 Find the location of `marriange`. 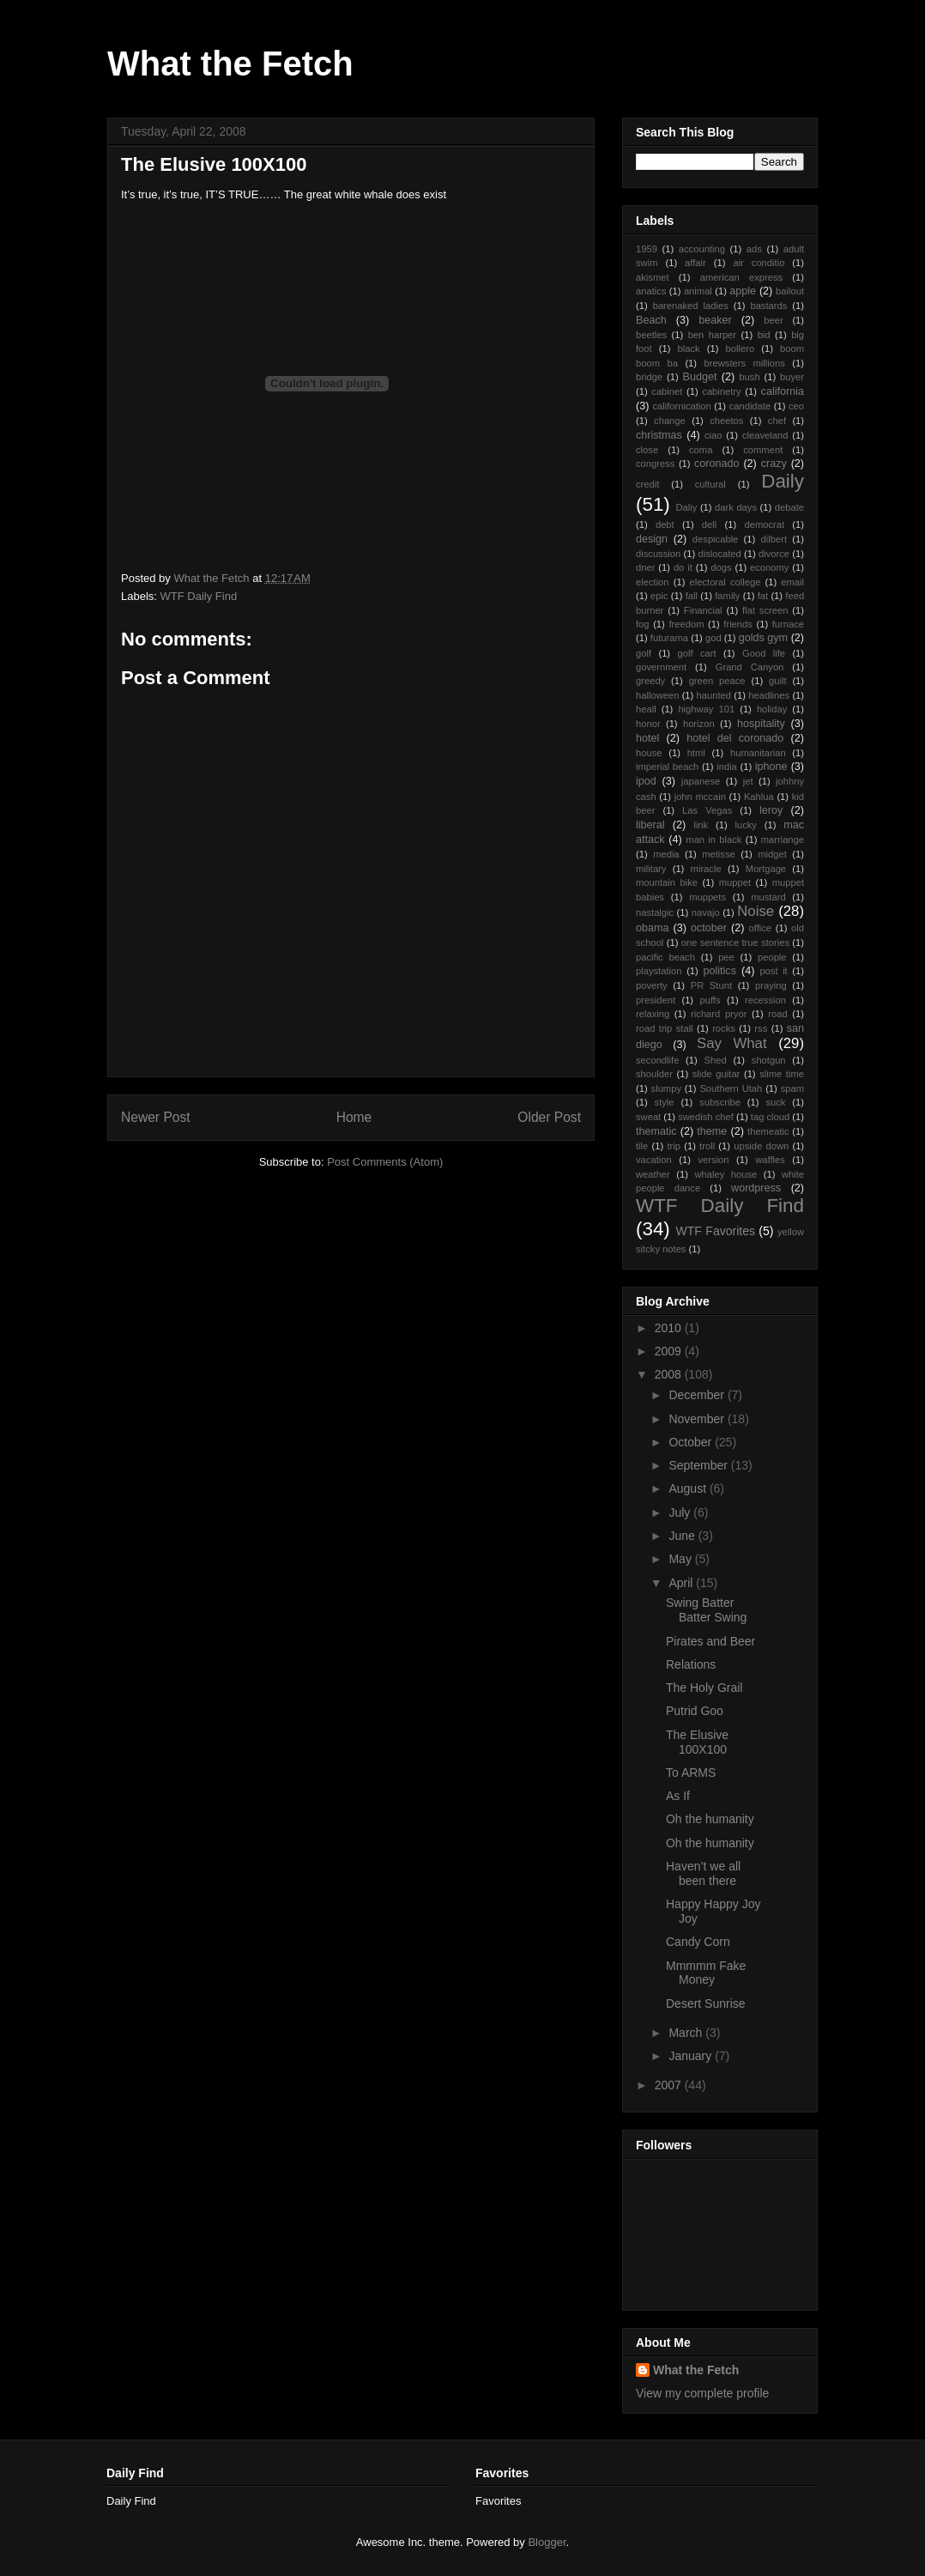

marriange is located at coordinates (782, 839).